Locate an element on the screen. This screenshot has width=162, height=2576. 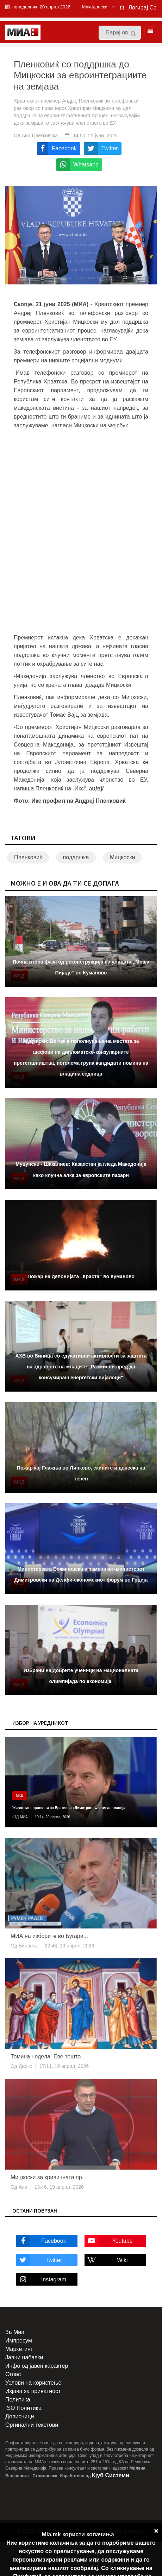
Импресум is located at coordinates (18, 2341).